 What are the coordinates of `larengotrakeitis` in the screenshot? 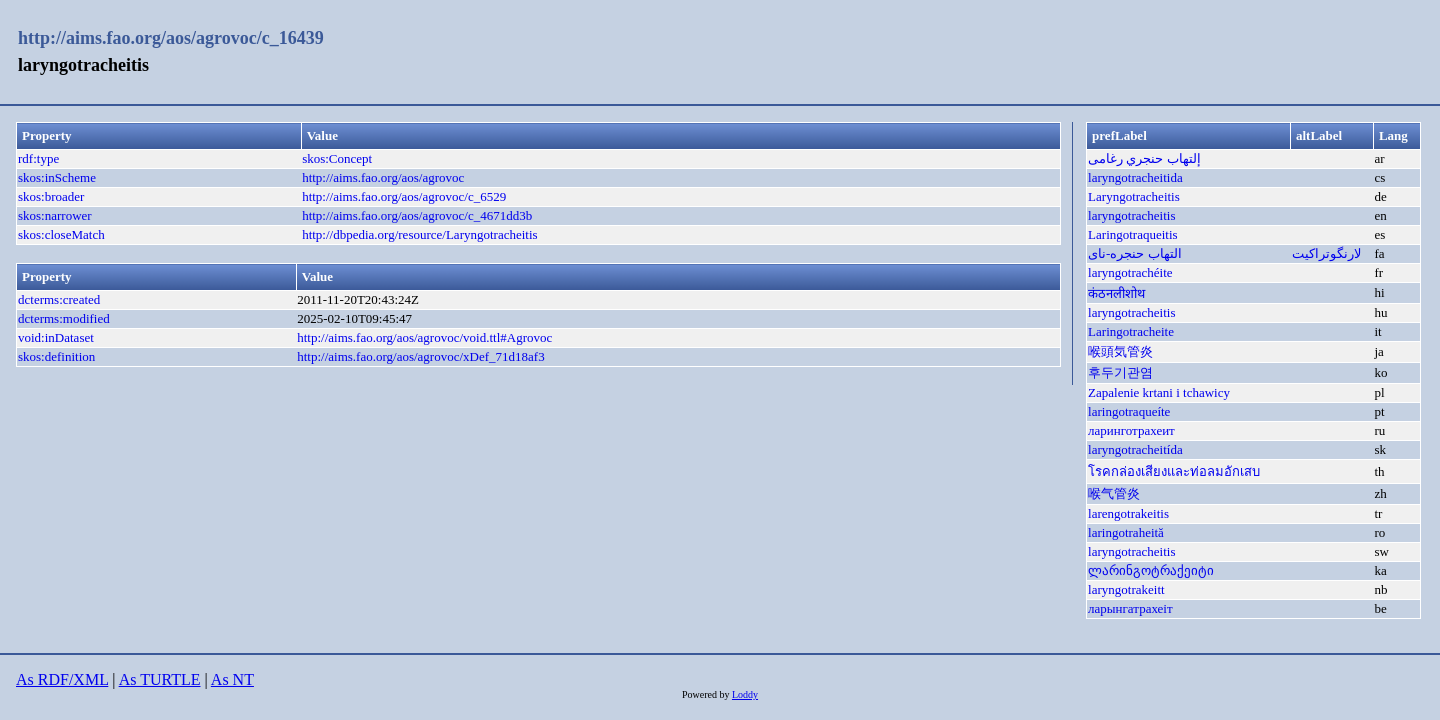 It's located at (1128, 513).